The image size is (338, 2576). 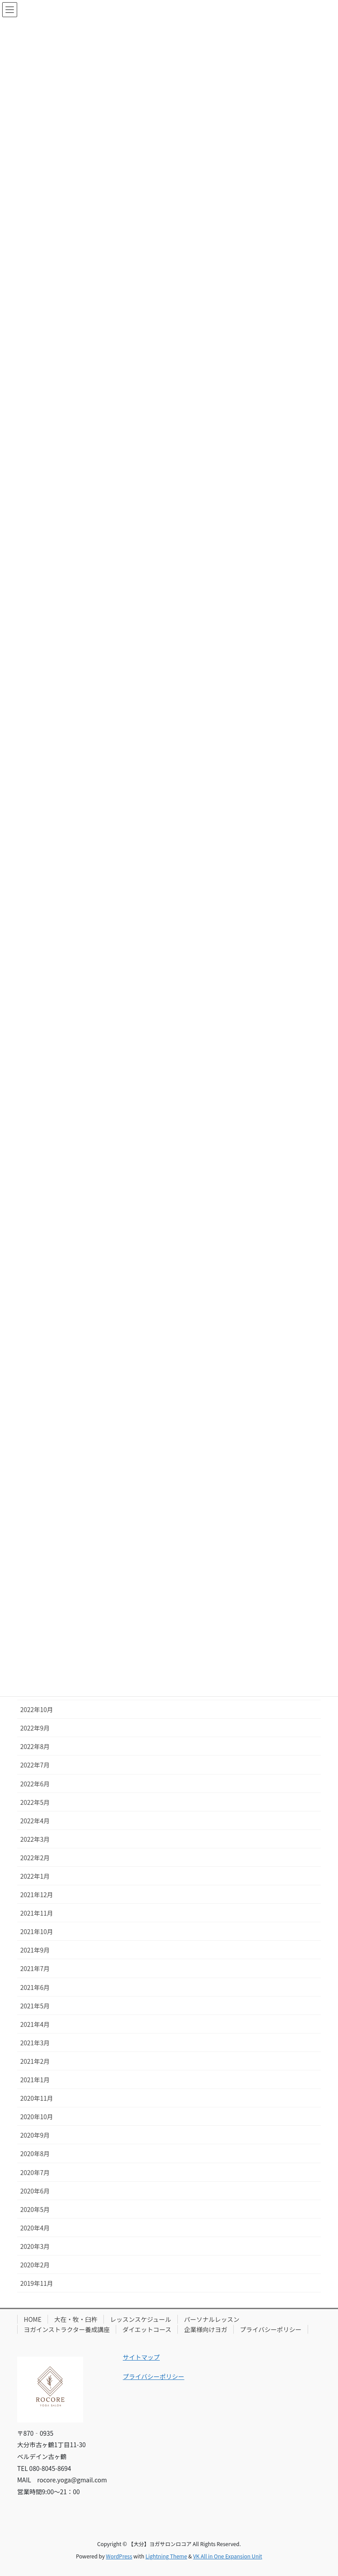 I want to click on 2020年7月, so click(x=35, y=2172).